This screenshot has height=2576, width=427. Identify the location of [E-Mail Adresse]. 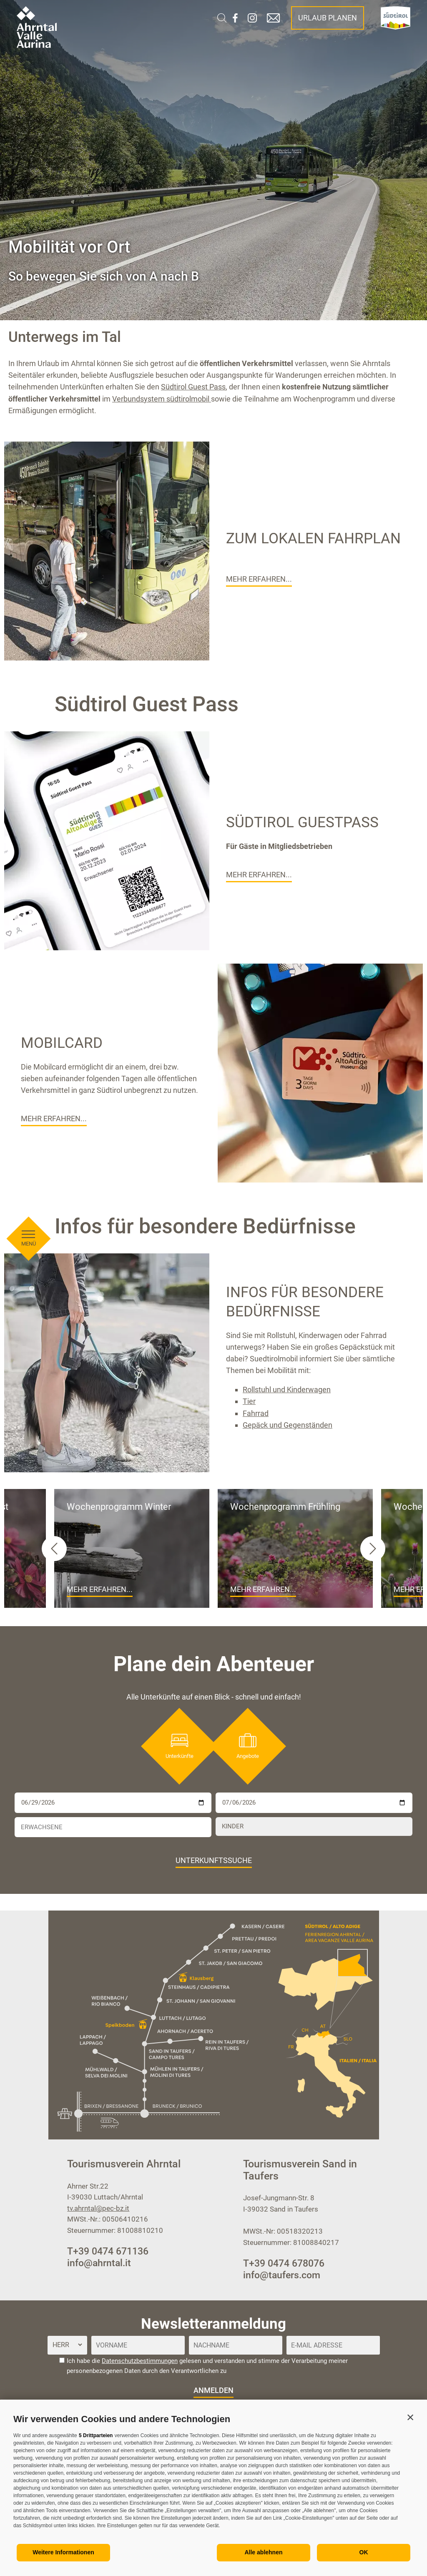
(333, 2345).